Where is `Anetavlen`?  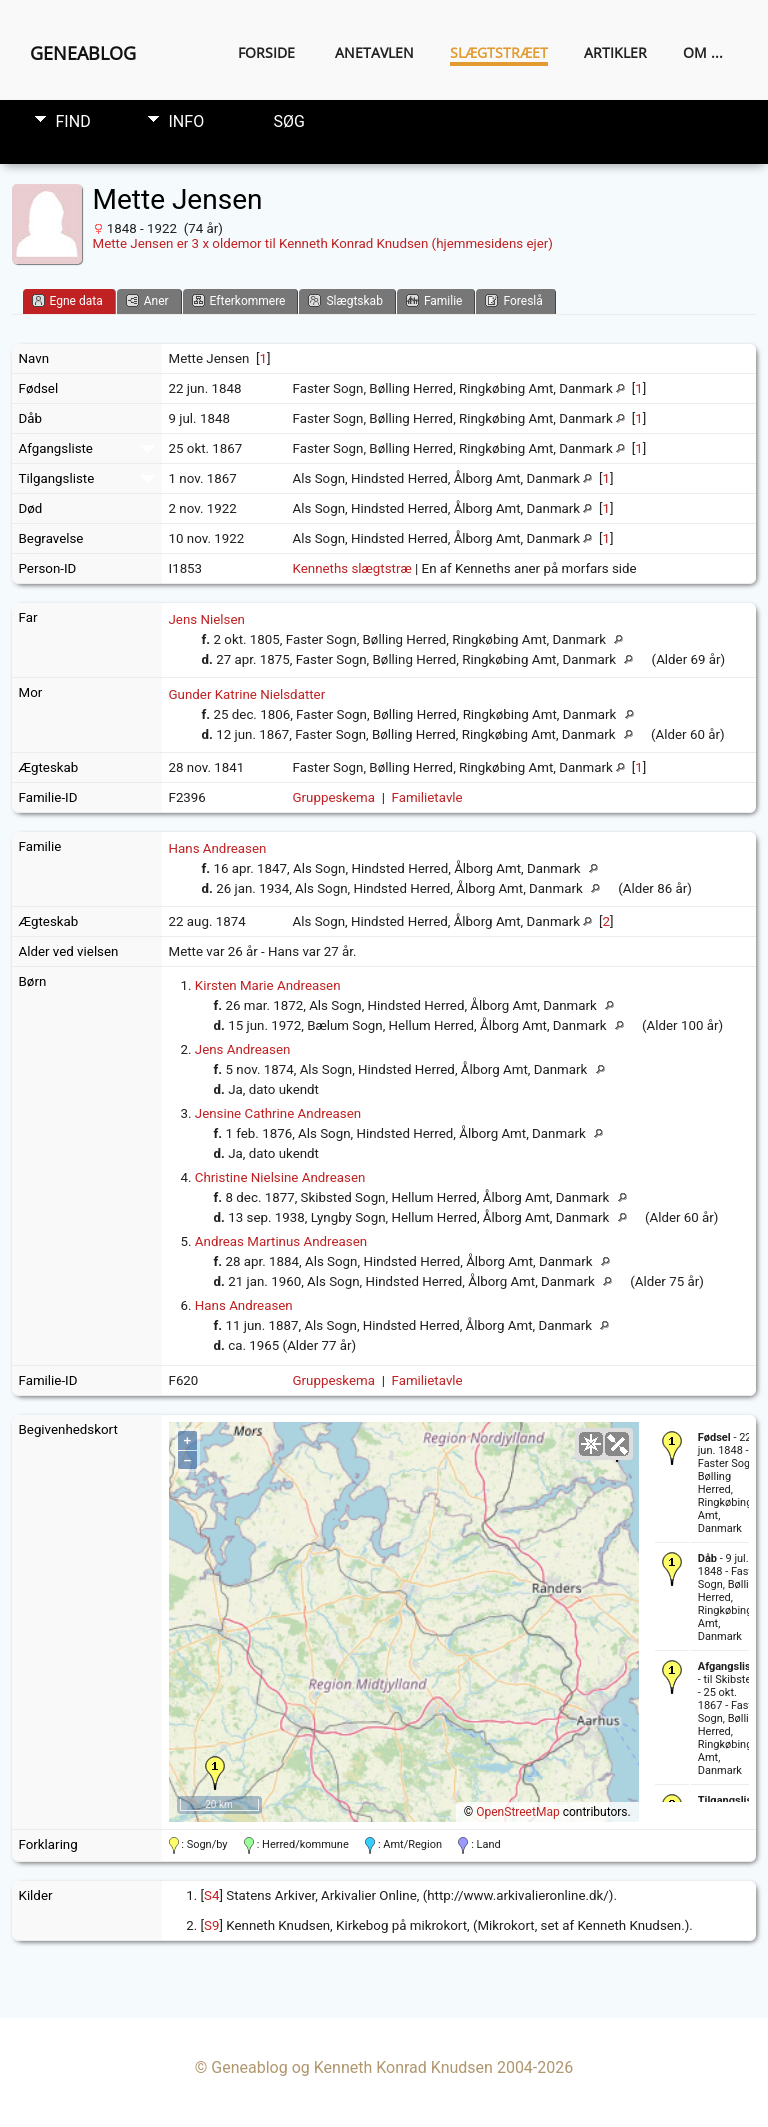 Anetavlen is located at coordinates (374, 52).